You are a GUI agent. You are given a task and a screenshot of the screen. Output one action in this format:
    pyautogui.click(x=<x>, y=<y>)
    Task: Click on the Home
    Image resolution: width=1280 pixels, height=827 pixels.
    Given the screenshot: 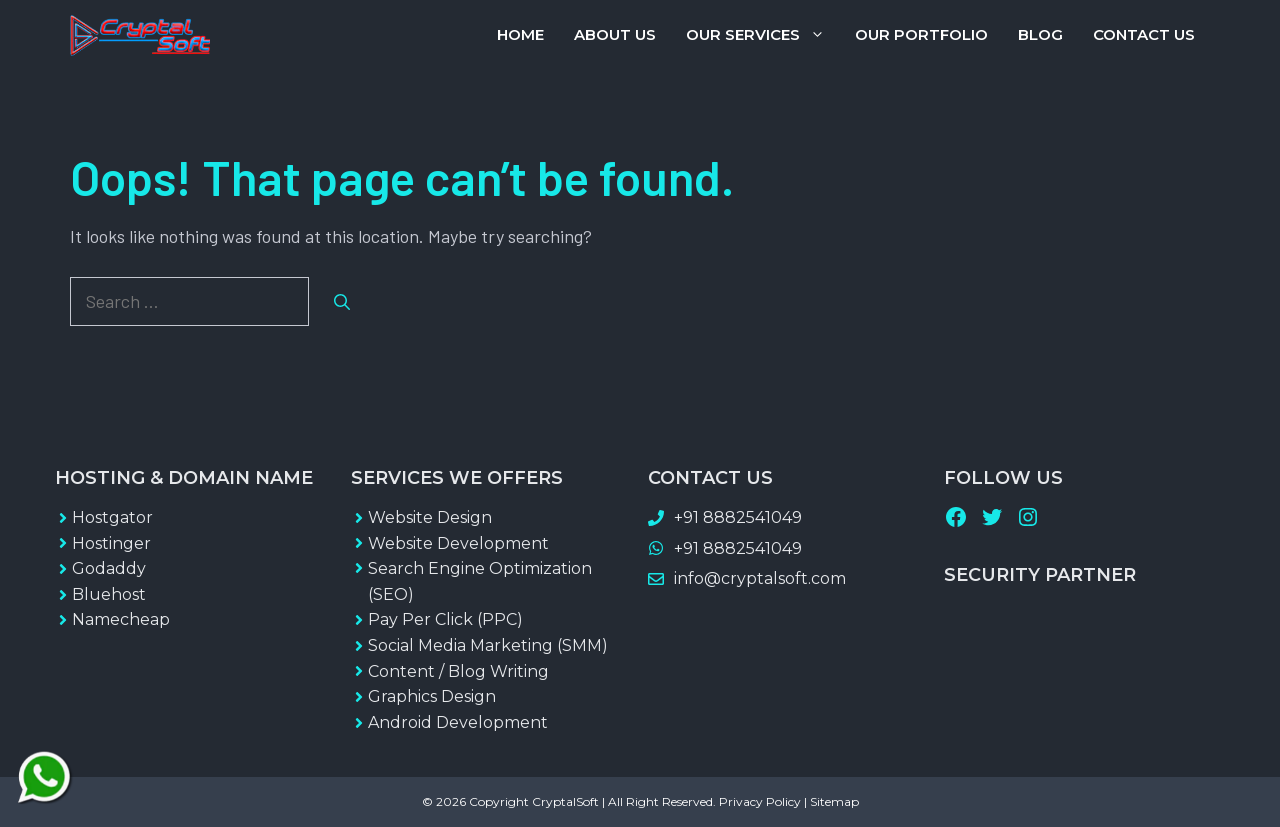 What is the action you would take?
    pyautogui.click(x=520, y=34)
    